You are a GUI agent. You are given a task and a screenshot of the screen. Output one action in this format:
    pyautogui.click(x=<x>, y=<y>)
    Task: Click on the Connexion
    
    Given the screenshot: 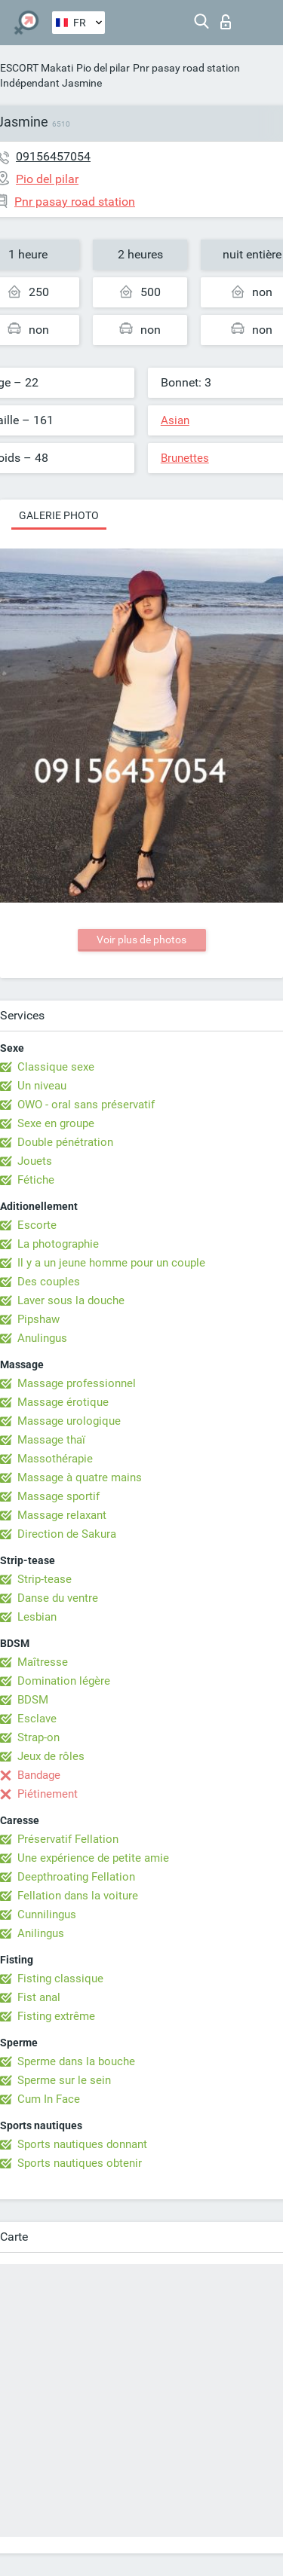 What is the action you would take?
    pyautogui.click(x=225, y=22)
    